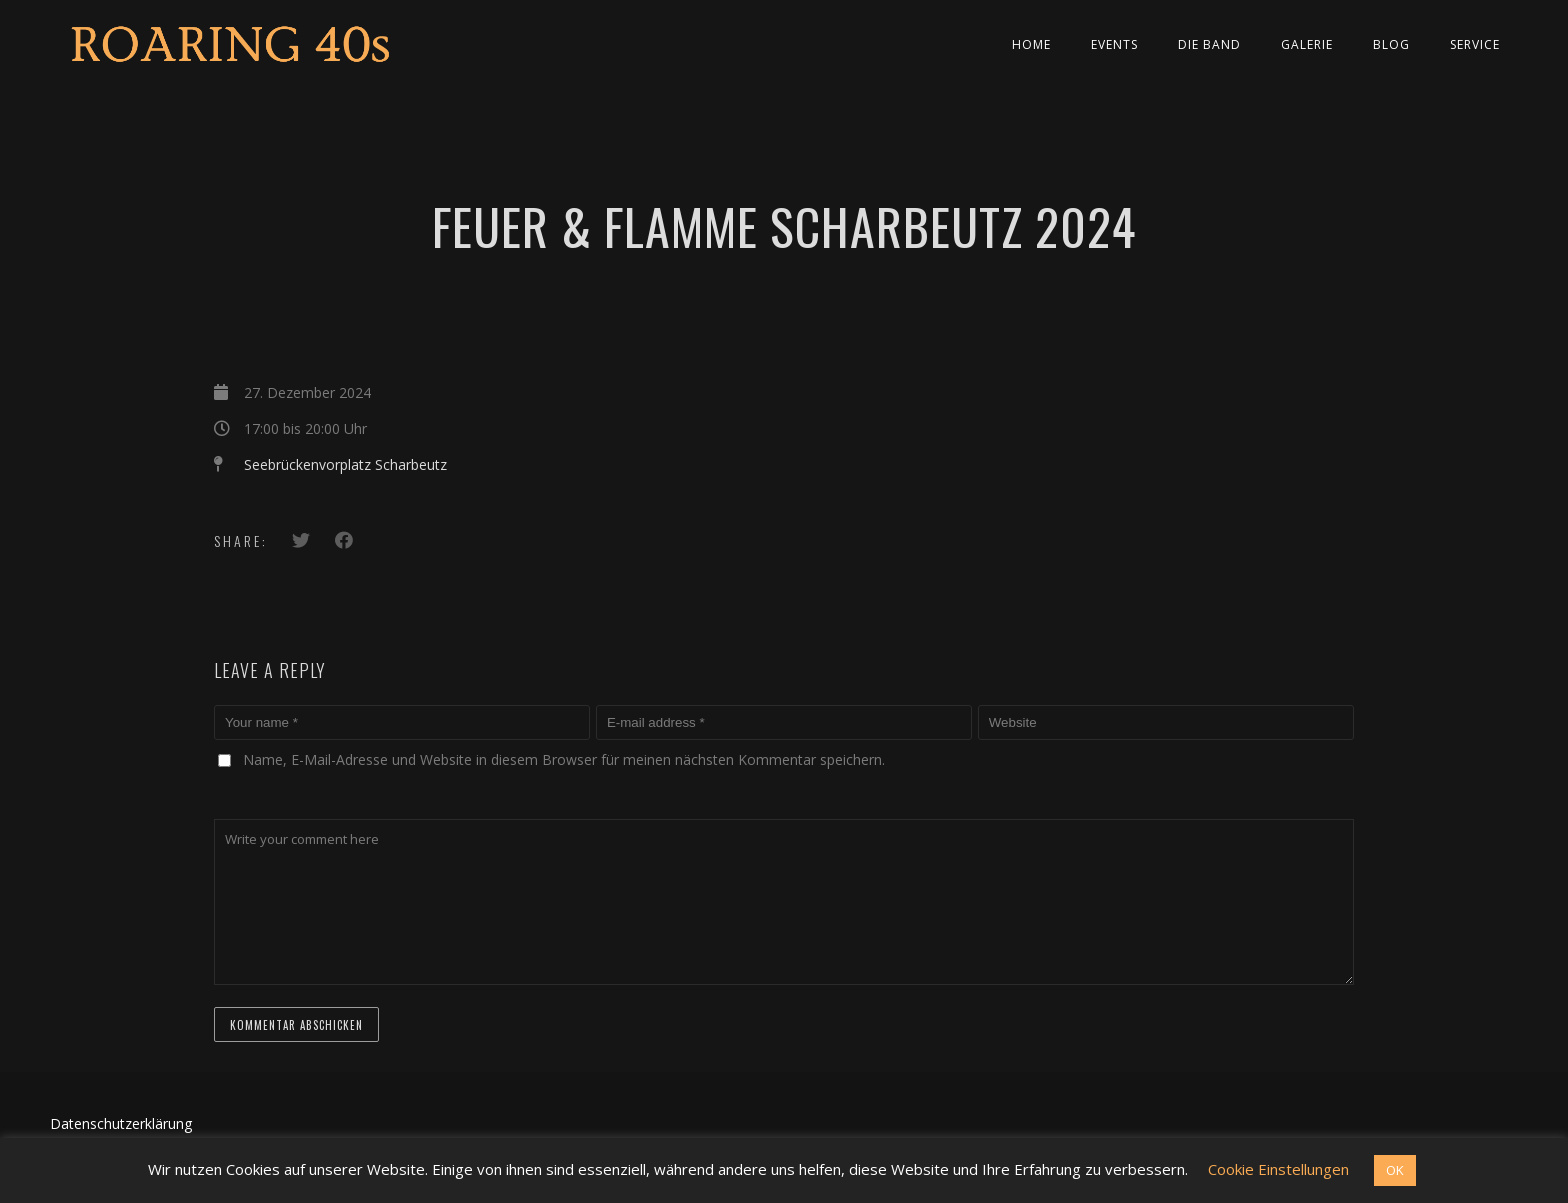 This screenshot has width=1568, height=1203. I want to click on Home, so click(1031, 44).